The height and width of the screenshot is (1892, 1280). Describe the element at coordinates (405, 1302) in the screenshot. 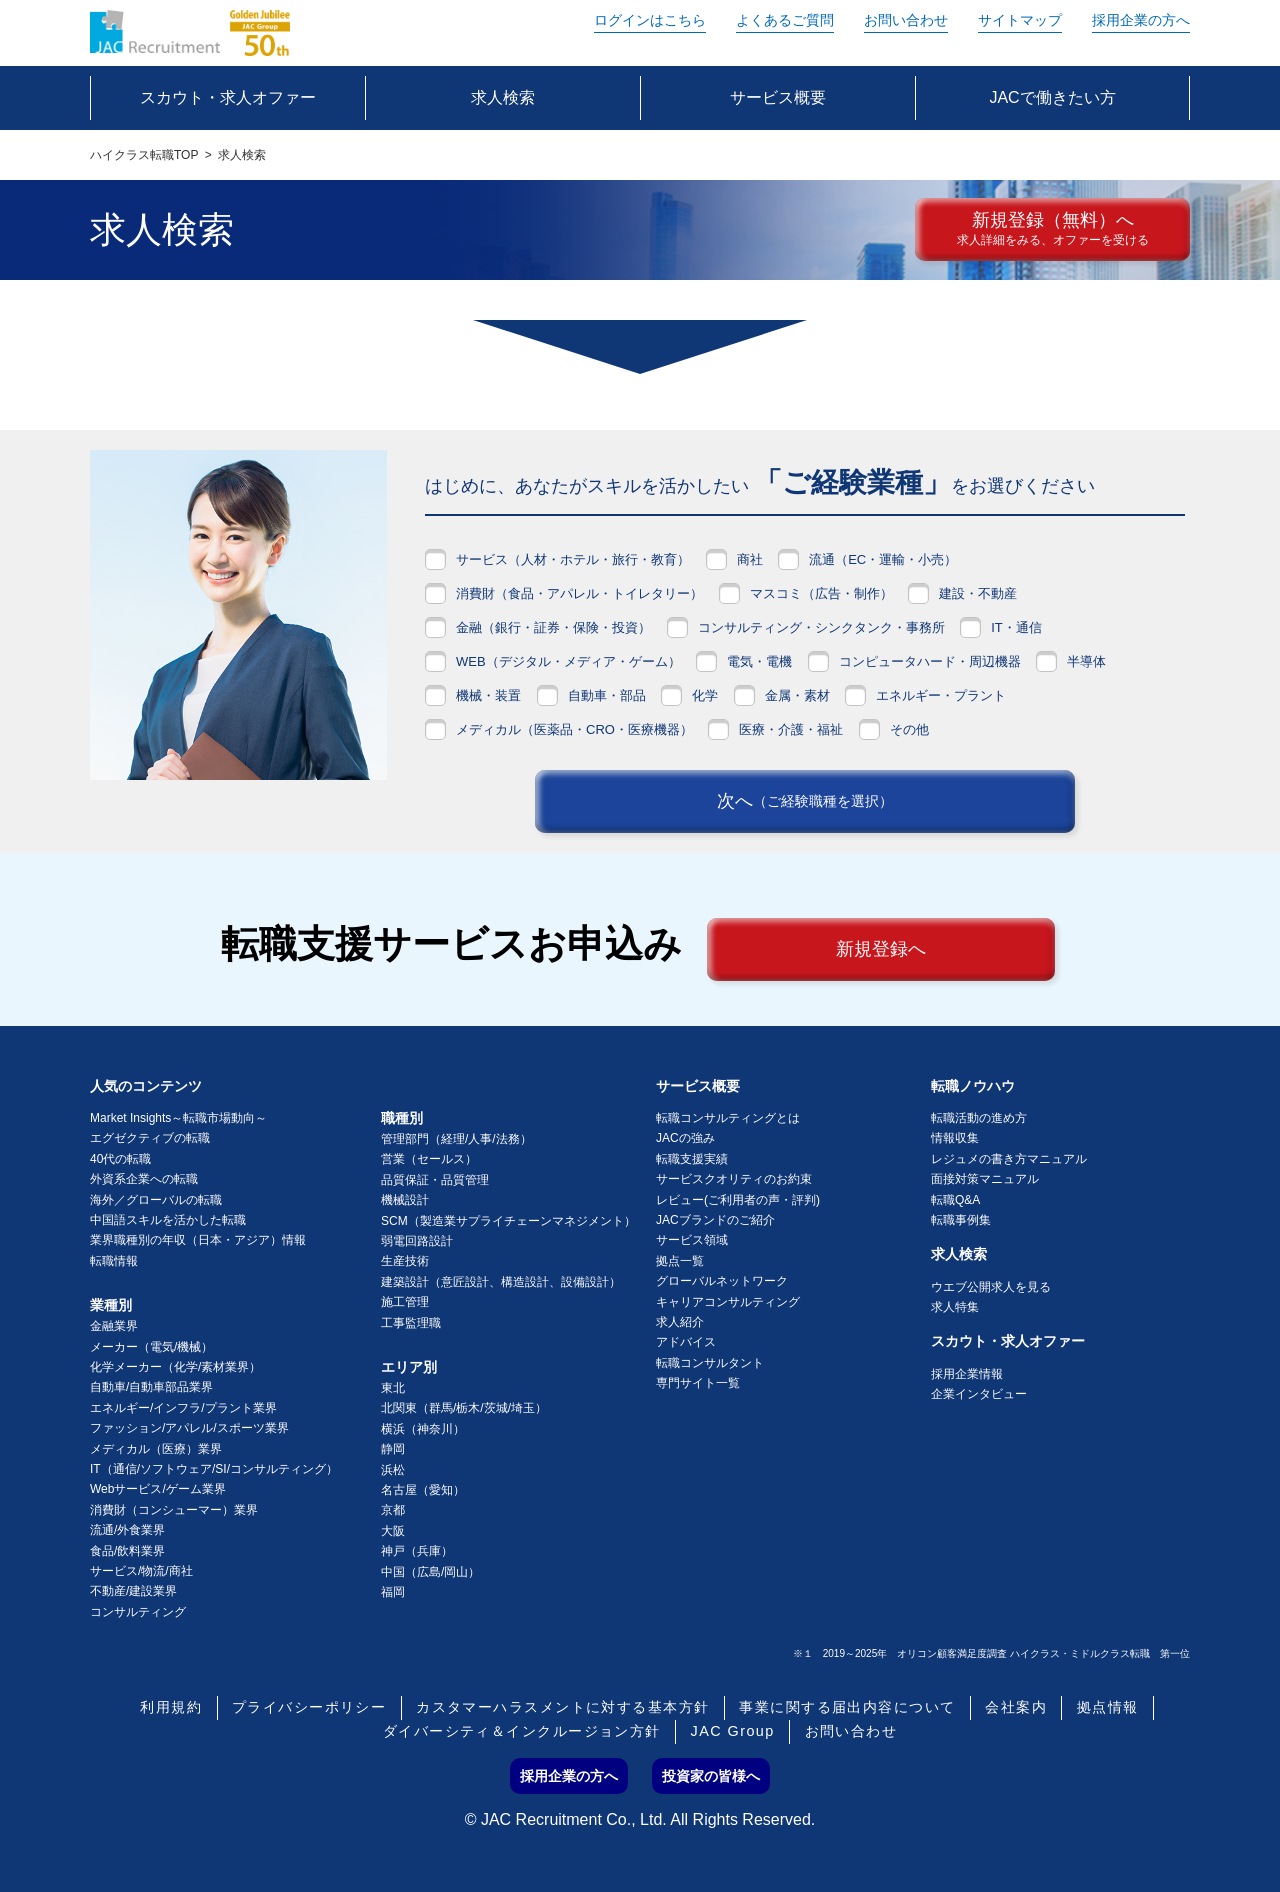

I see `施工管理` at that location.